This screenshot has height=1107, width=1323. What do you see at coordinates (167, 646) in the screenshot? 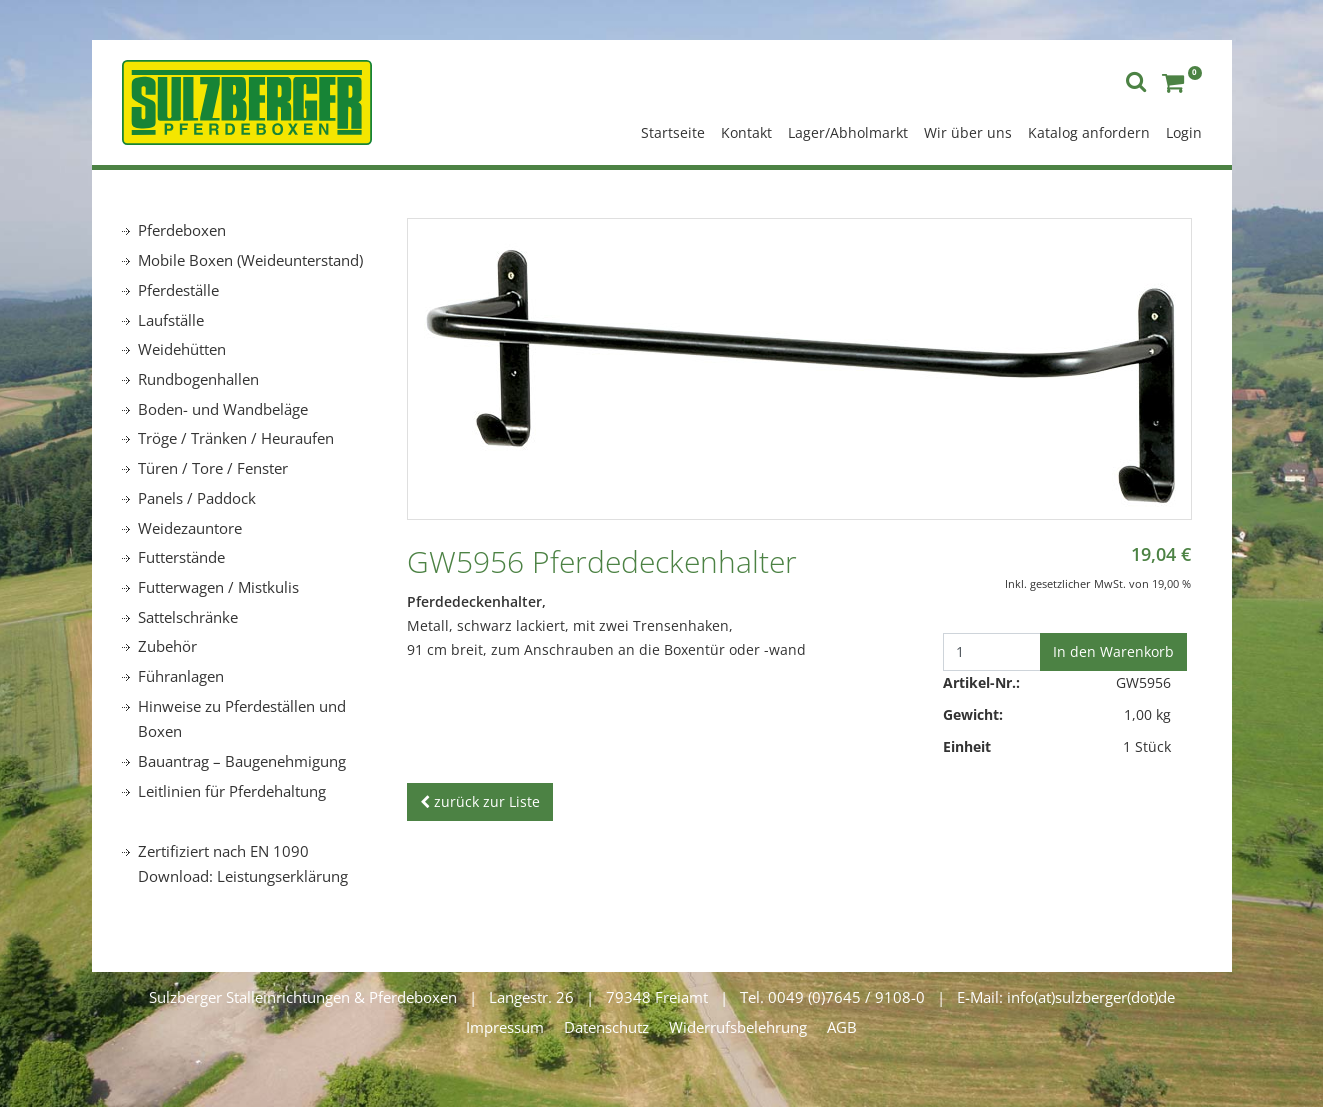
I see `Zubehör` at bounding box center [167, 646].